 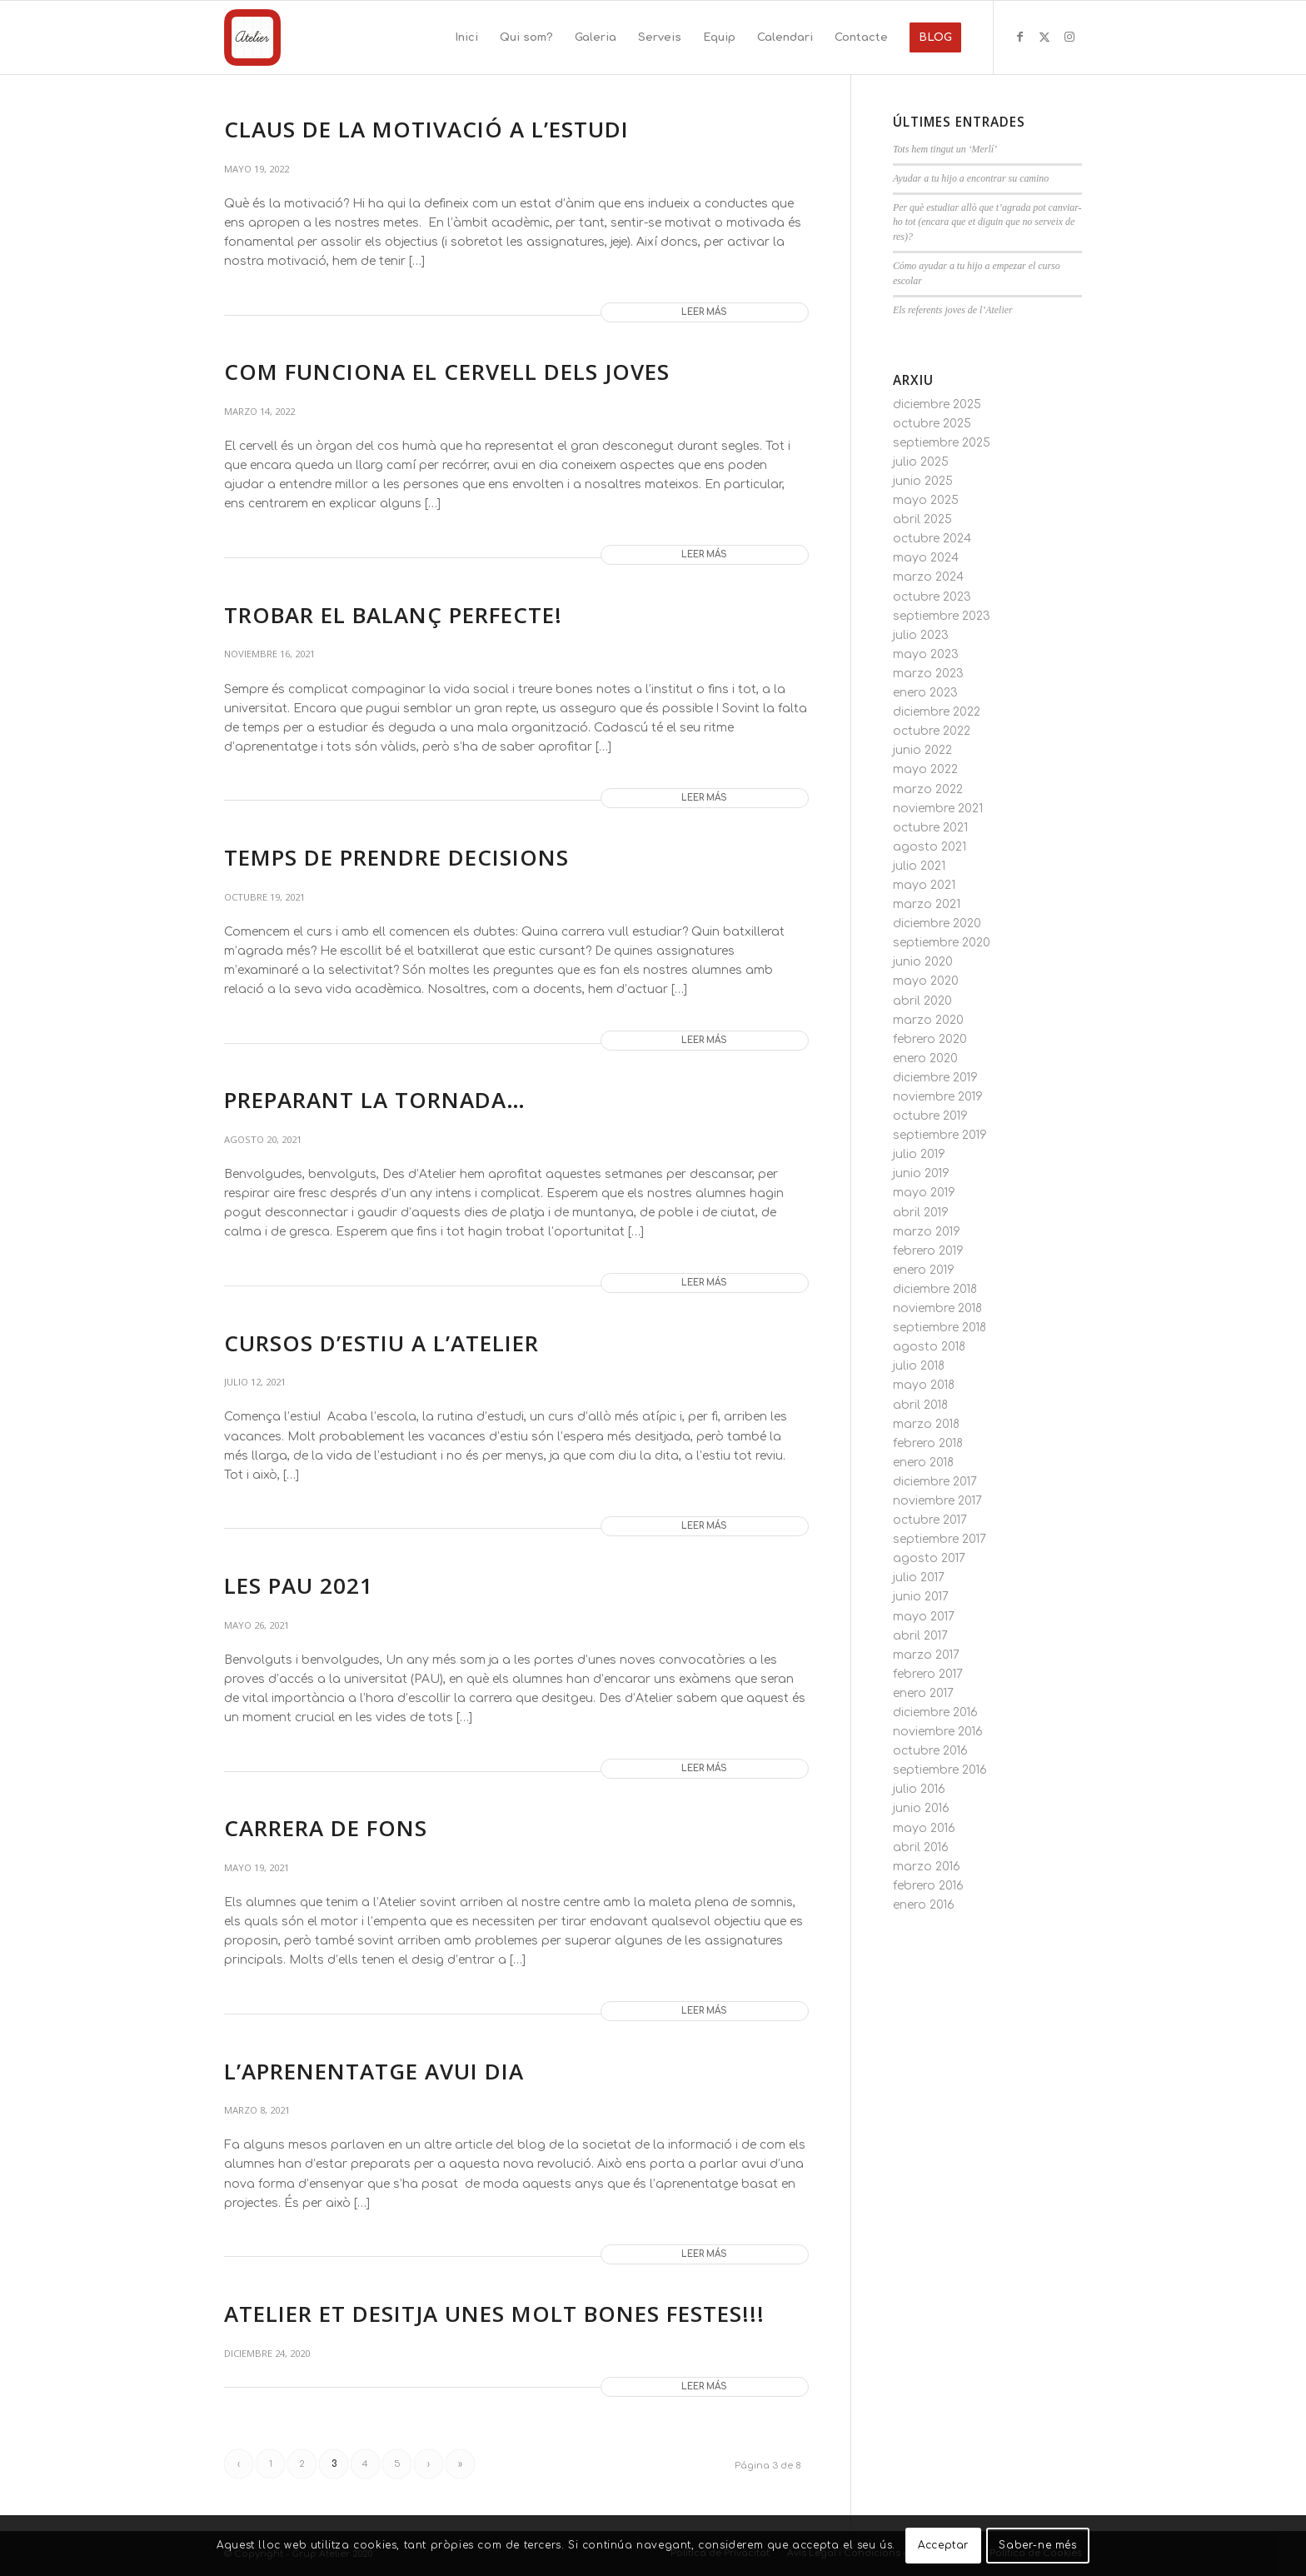 What do you see at coordinates (928, 1443) in the screenshot?
I see `febrero 2018` at bounding box center [928, 1443].